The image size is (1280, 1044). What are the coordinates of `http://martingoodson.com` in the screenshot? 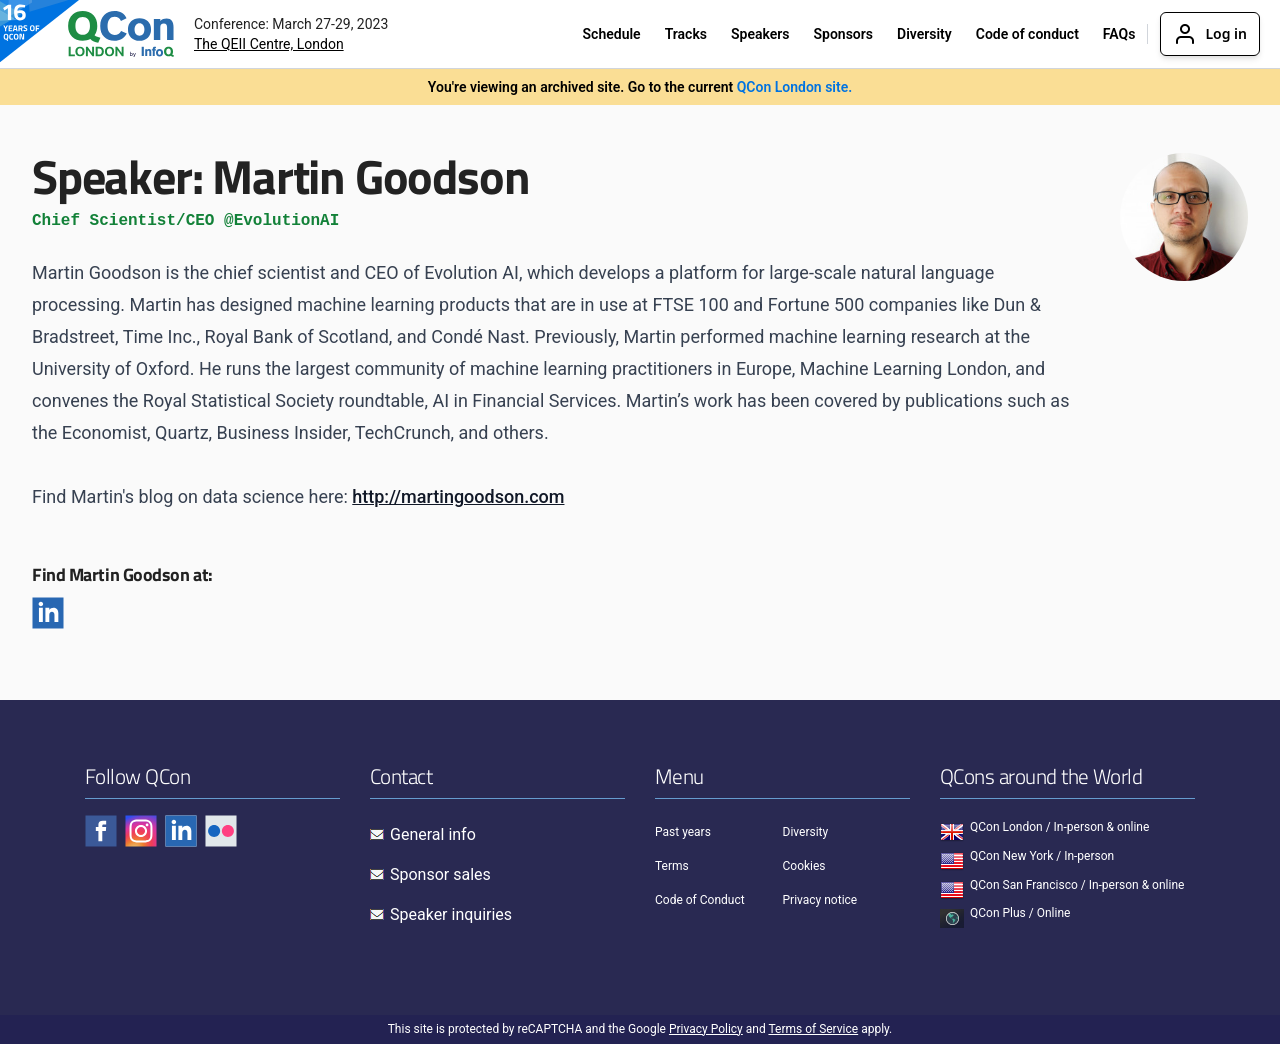 It's located at (458, 496).